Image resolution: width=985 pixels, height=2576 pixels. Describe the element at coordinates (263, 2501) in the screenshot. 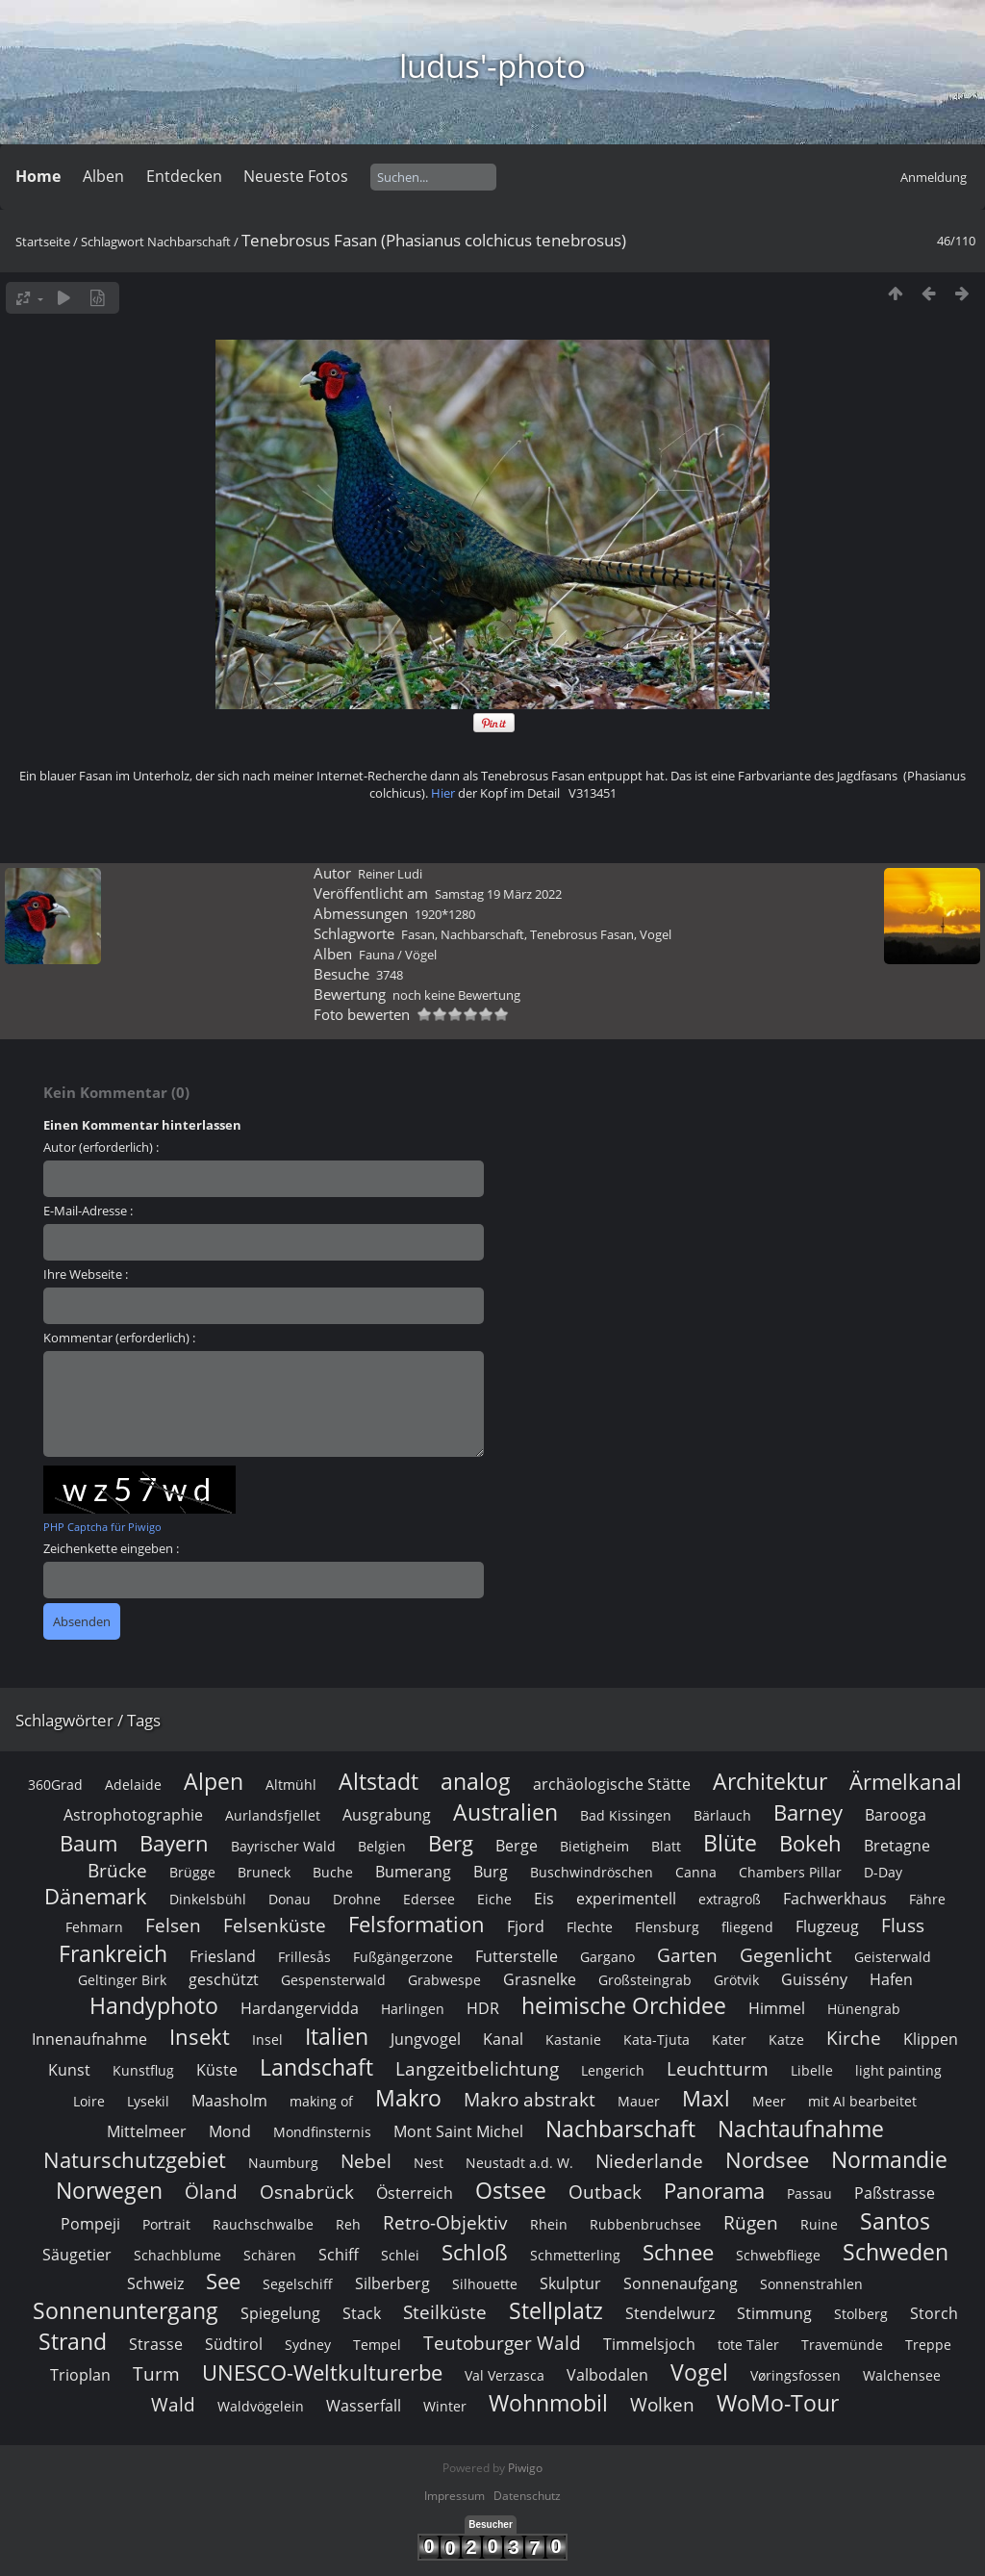

I see `Rauchschwalbe` at that location.